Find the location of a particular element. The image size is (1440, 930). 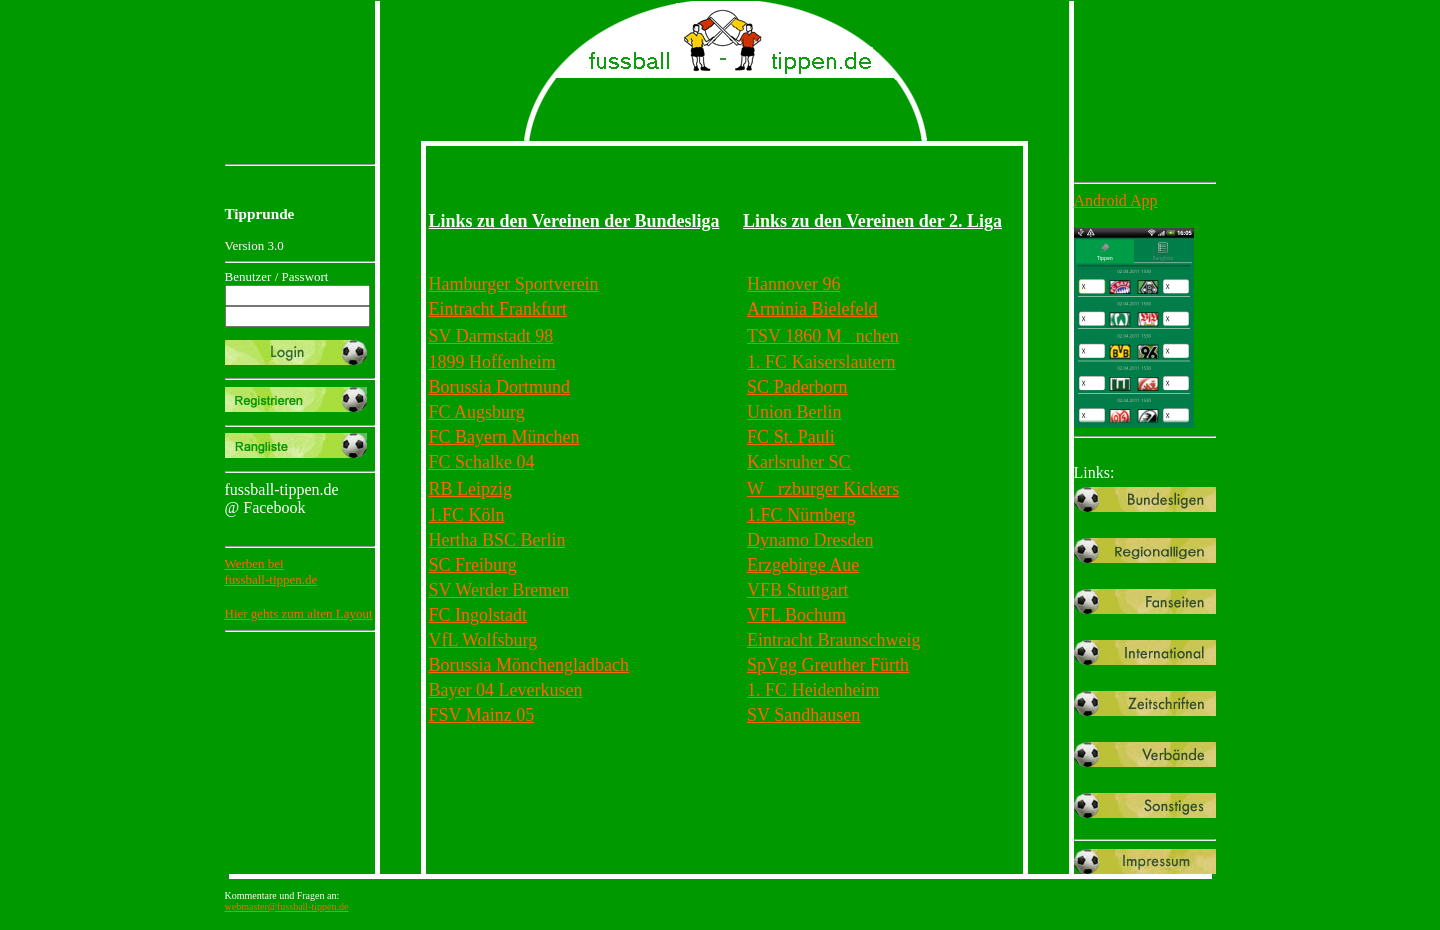

VfL Wolfsburg is located at coordinates (483, 640).